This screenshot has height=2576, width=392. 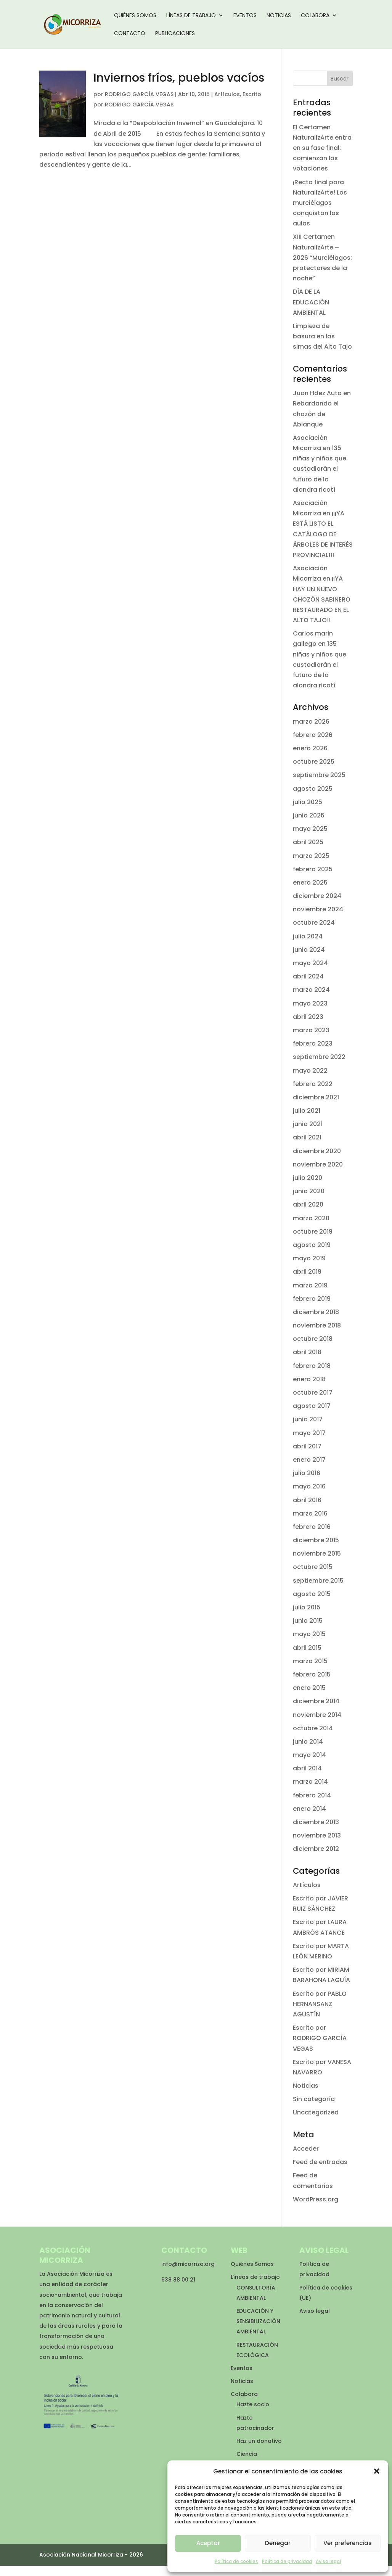 What do you see at coordinates (309, 1433) in the screenshot?
I see `mayo 2017` at bounding box center [309, 1433].